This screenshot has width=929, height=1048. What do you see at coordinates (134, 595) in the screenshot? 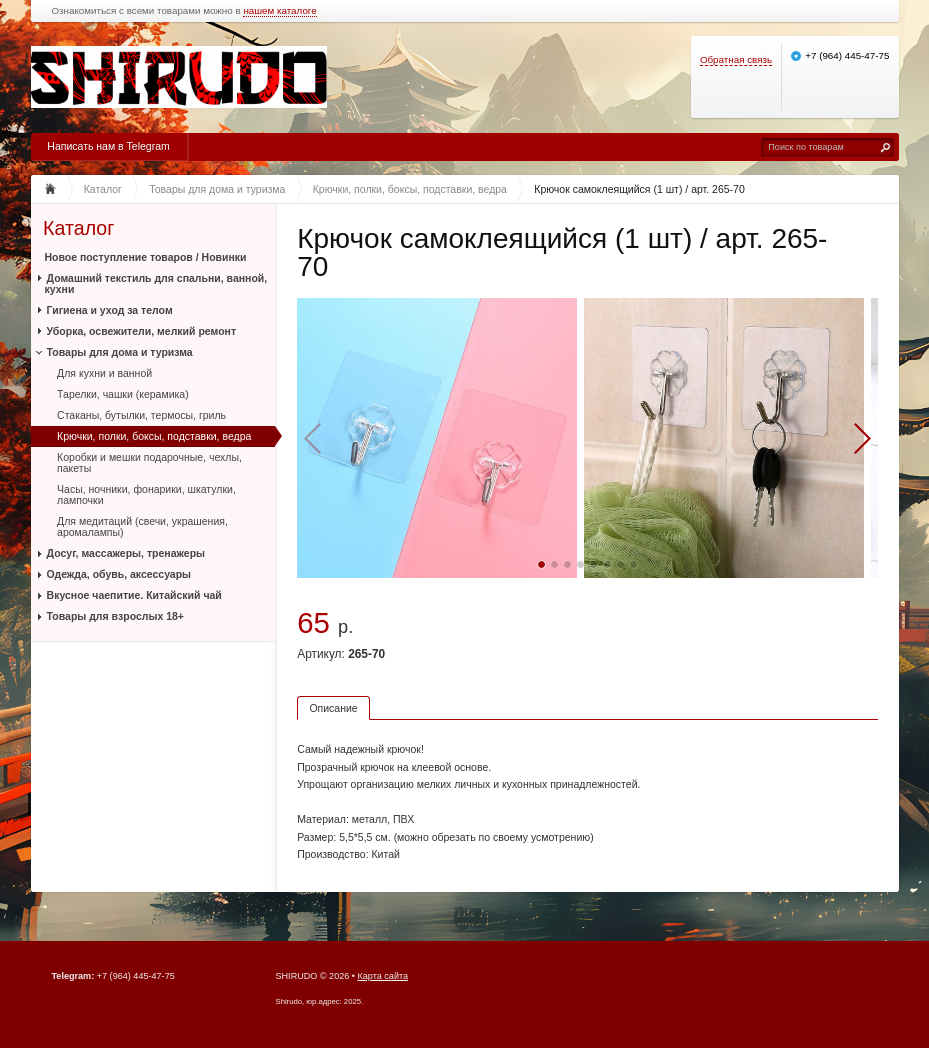
I see `Вкусное чаепитие. Китайский чай` at bounding box center [134, 595].